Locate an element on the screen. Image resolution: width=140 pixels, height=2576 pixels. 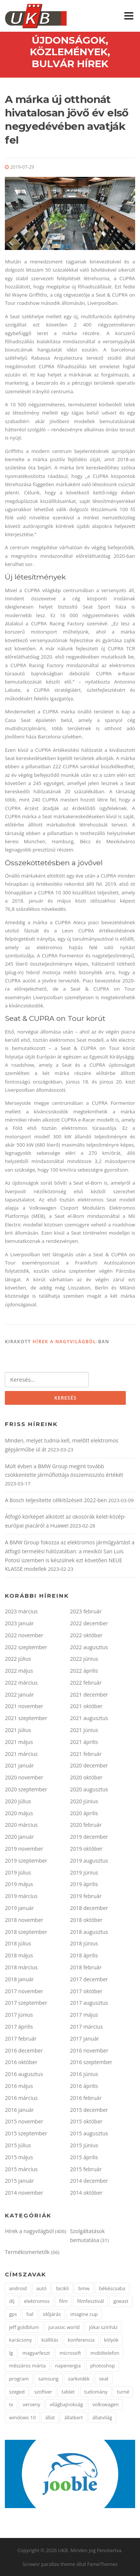
békéscsaba [békéscsaba (1 elem)] is located at coordinates (112, 2288).